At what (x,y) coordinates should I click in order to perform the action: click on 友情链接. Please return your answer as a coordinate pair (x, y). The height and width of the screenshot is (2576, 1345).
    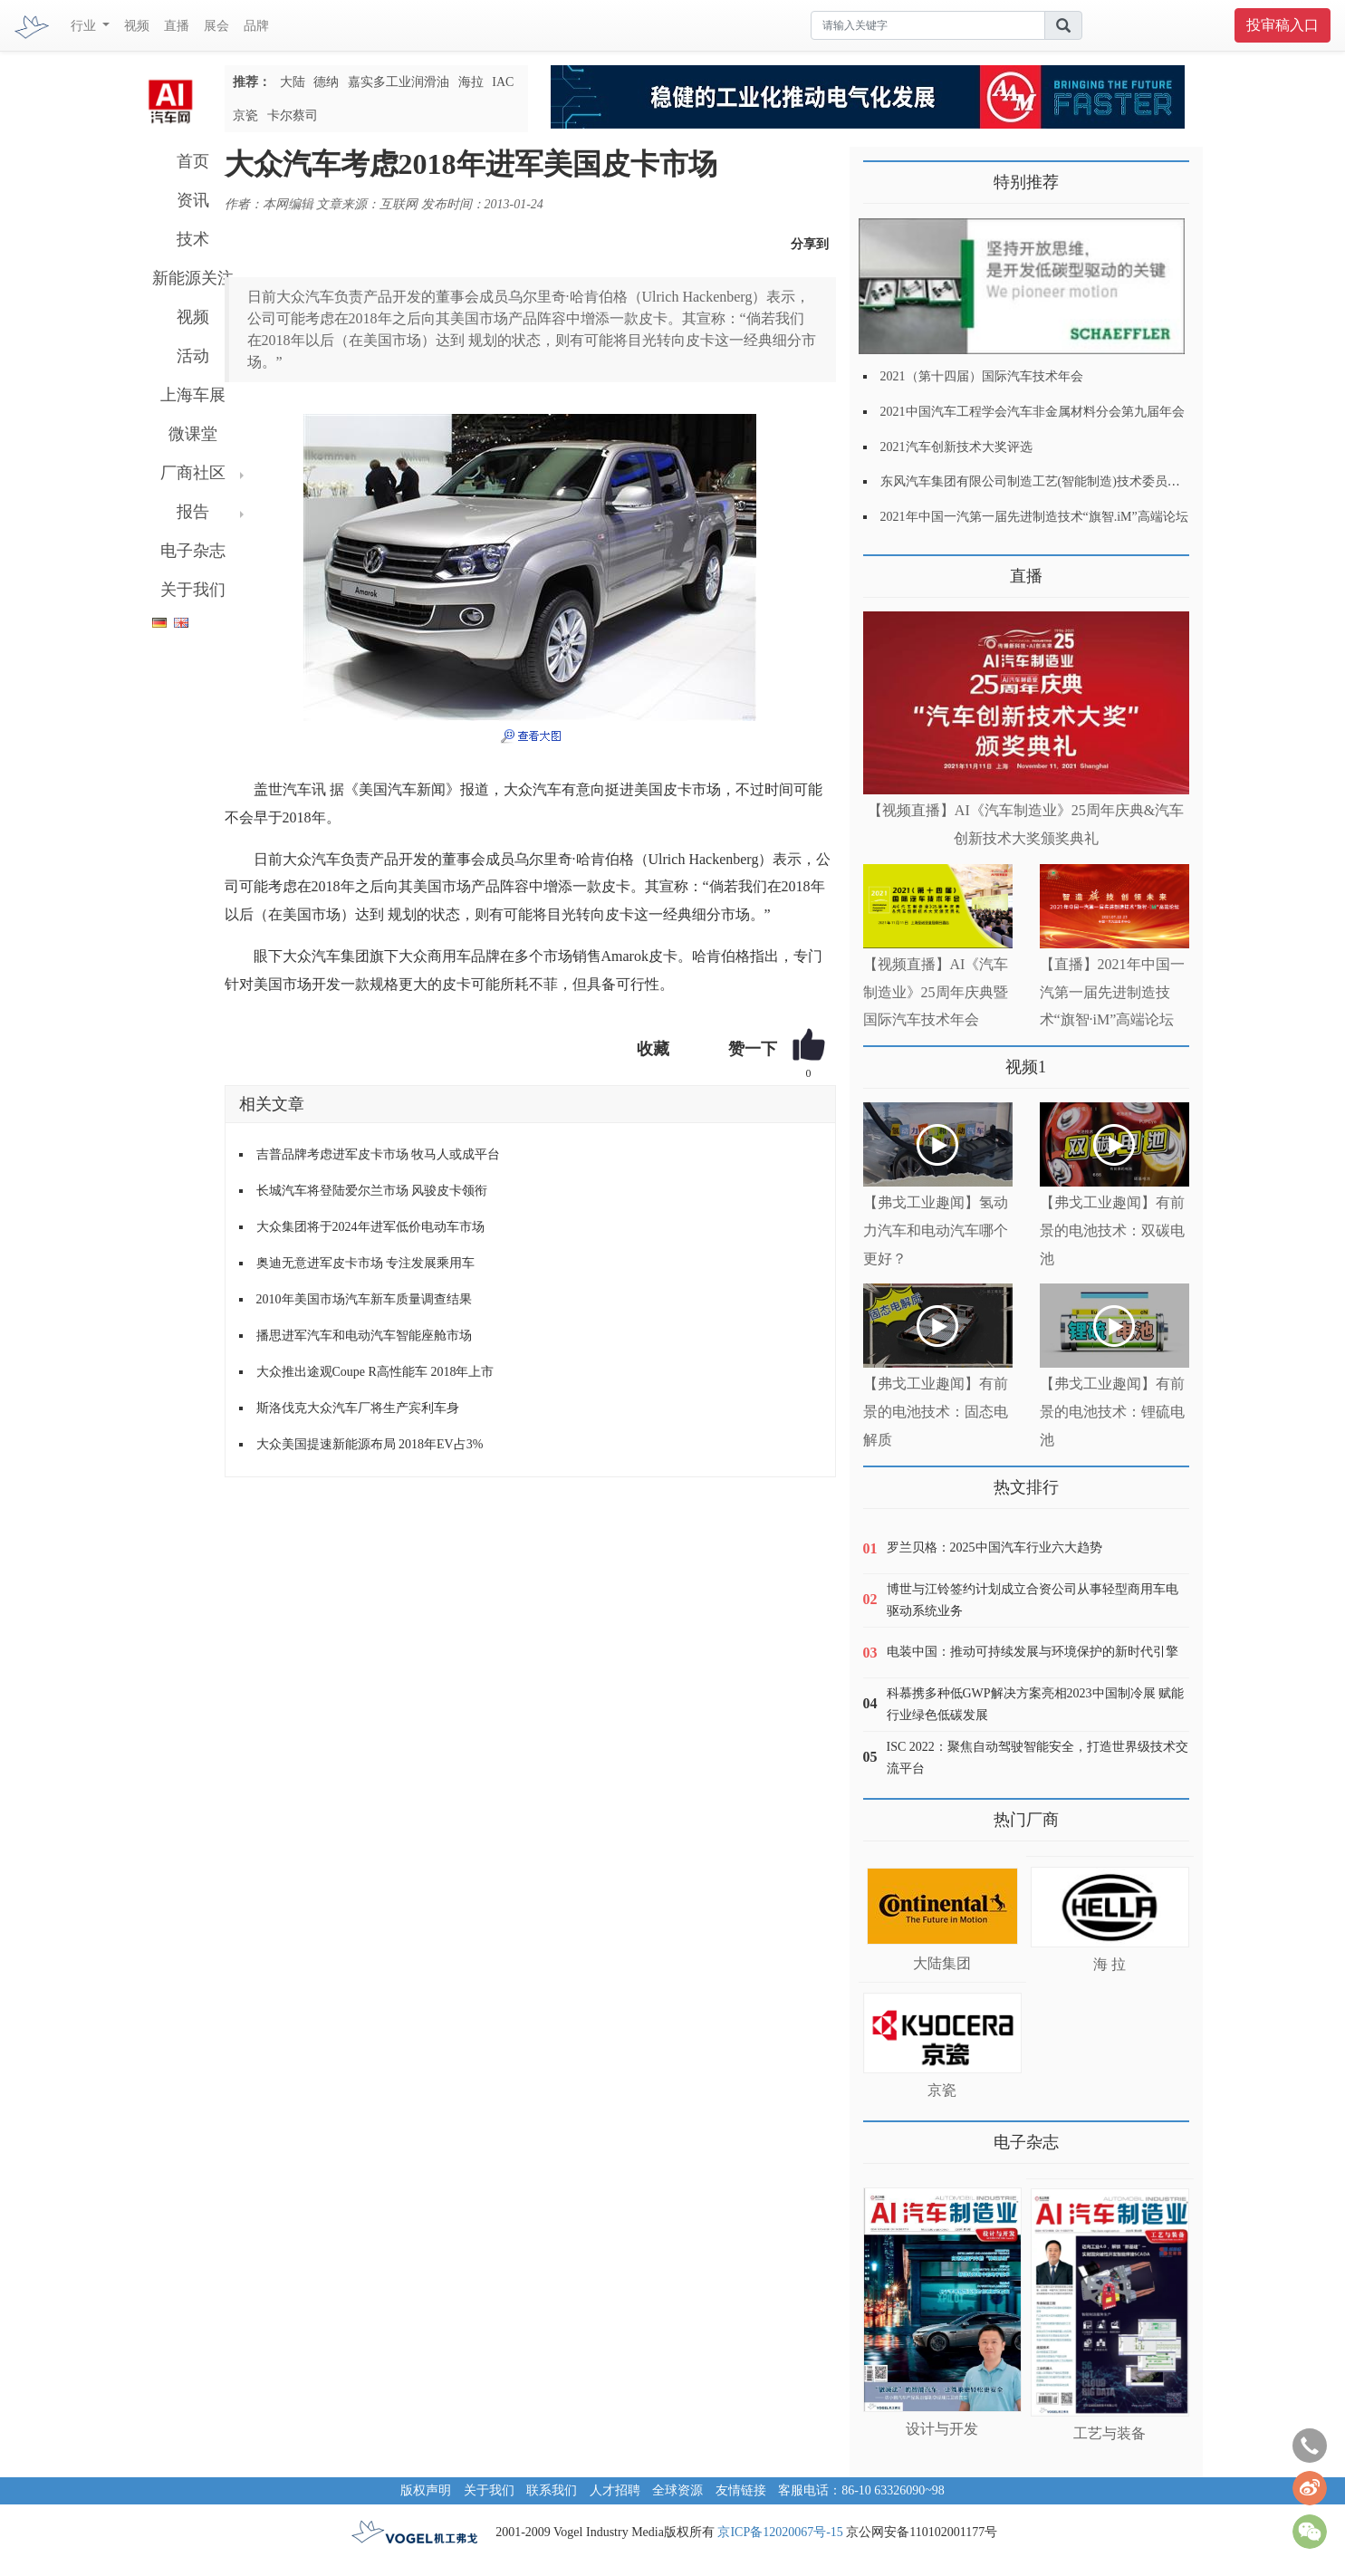
    Looking at the image, I should click on (741, 2490).